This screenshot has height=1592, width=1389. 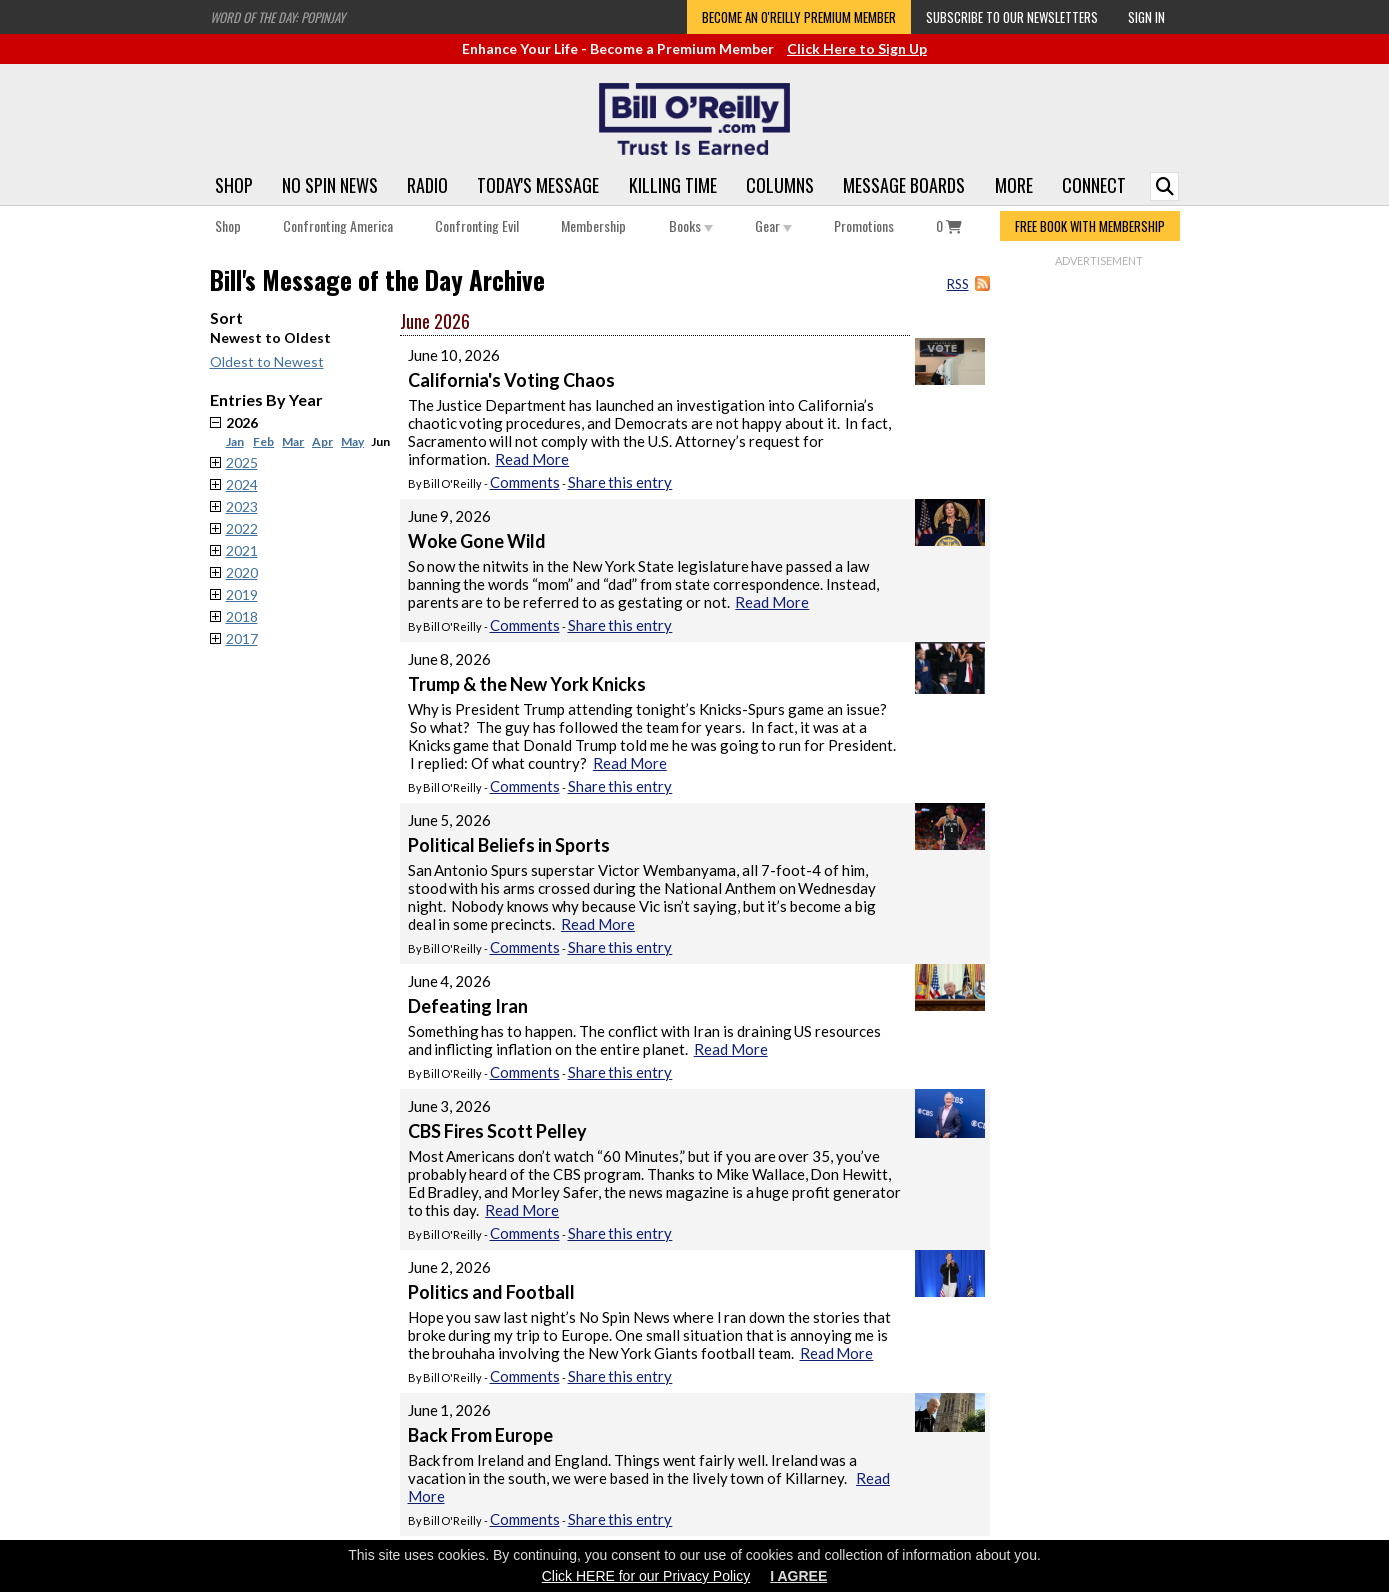 What do you see at coordinates (958, 284) in the screenshot?
I see `RSS` at bounding box center [958, 284].